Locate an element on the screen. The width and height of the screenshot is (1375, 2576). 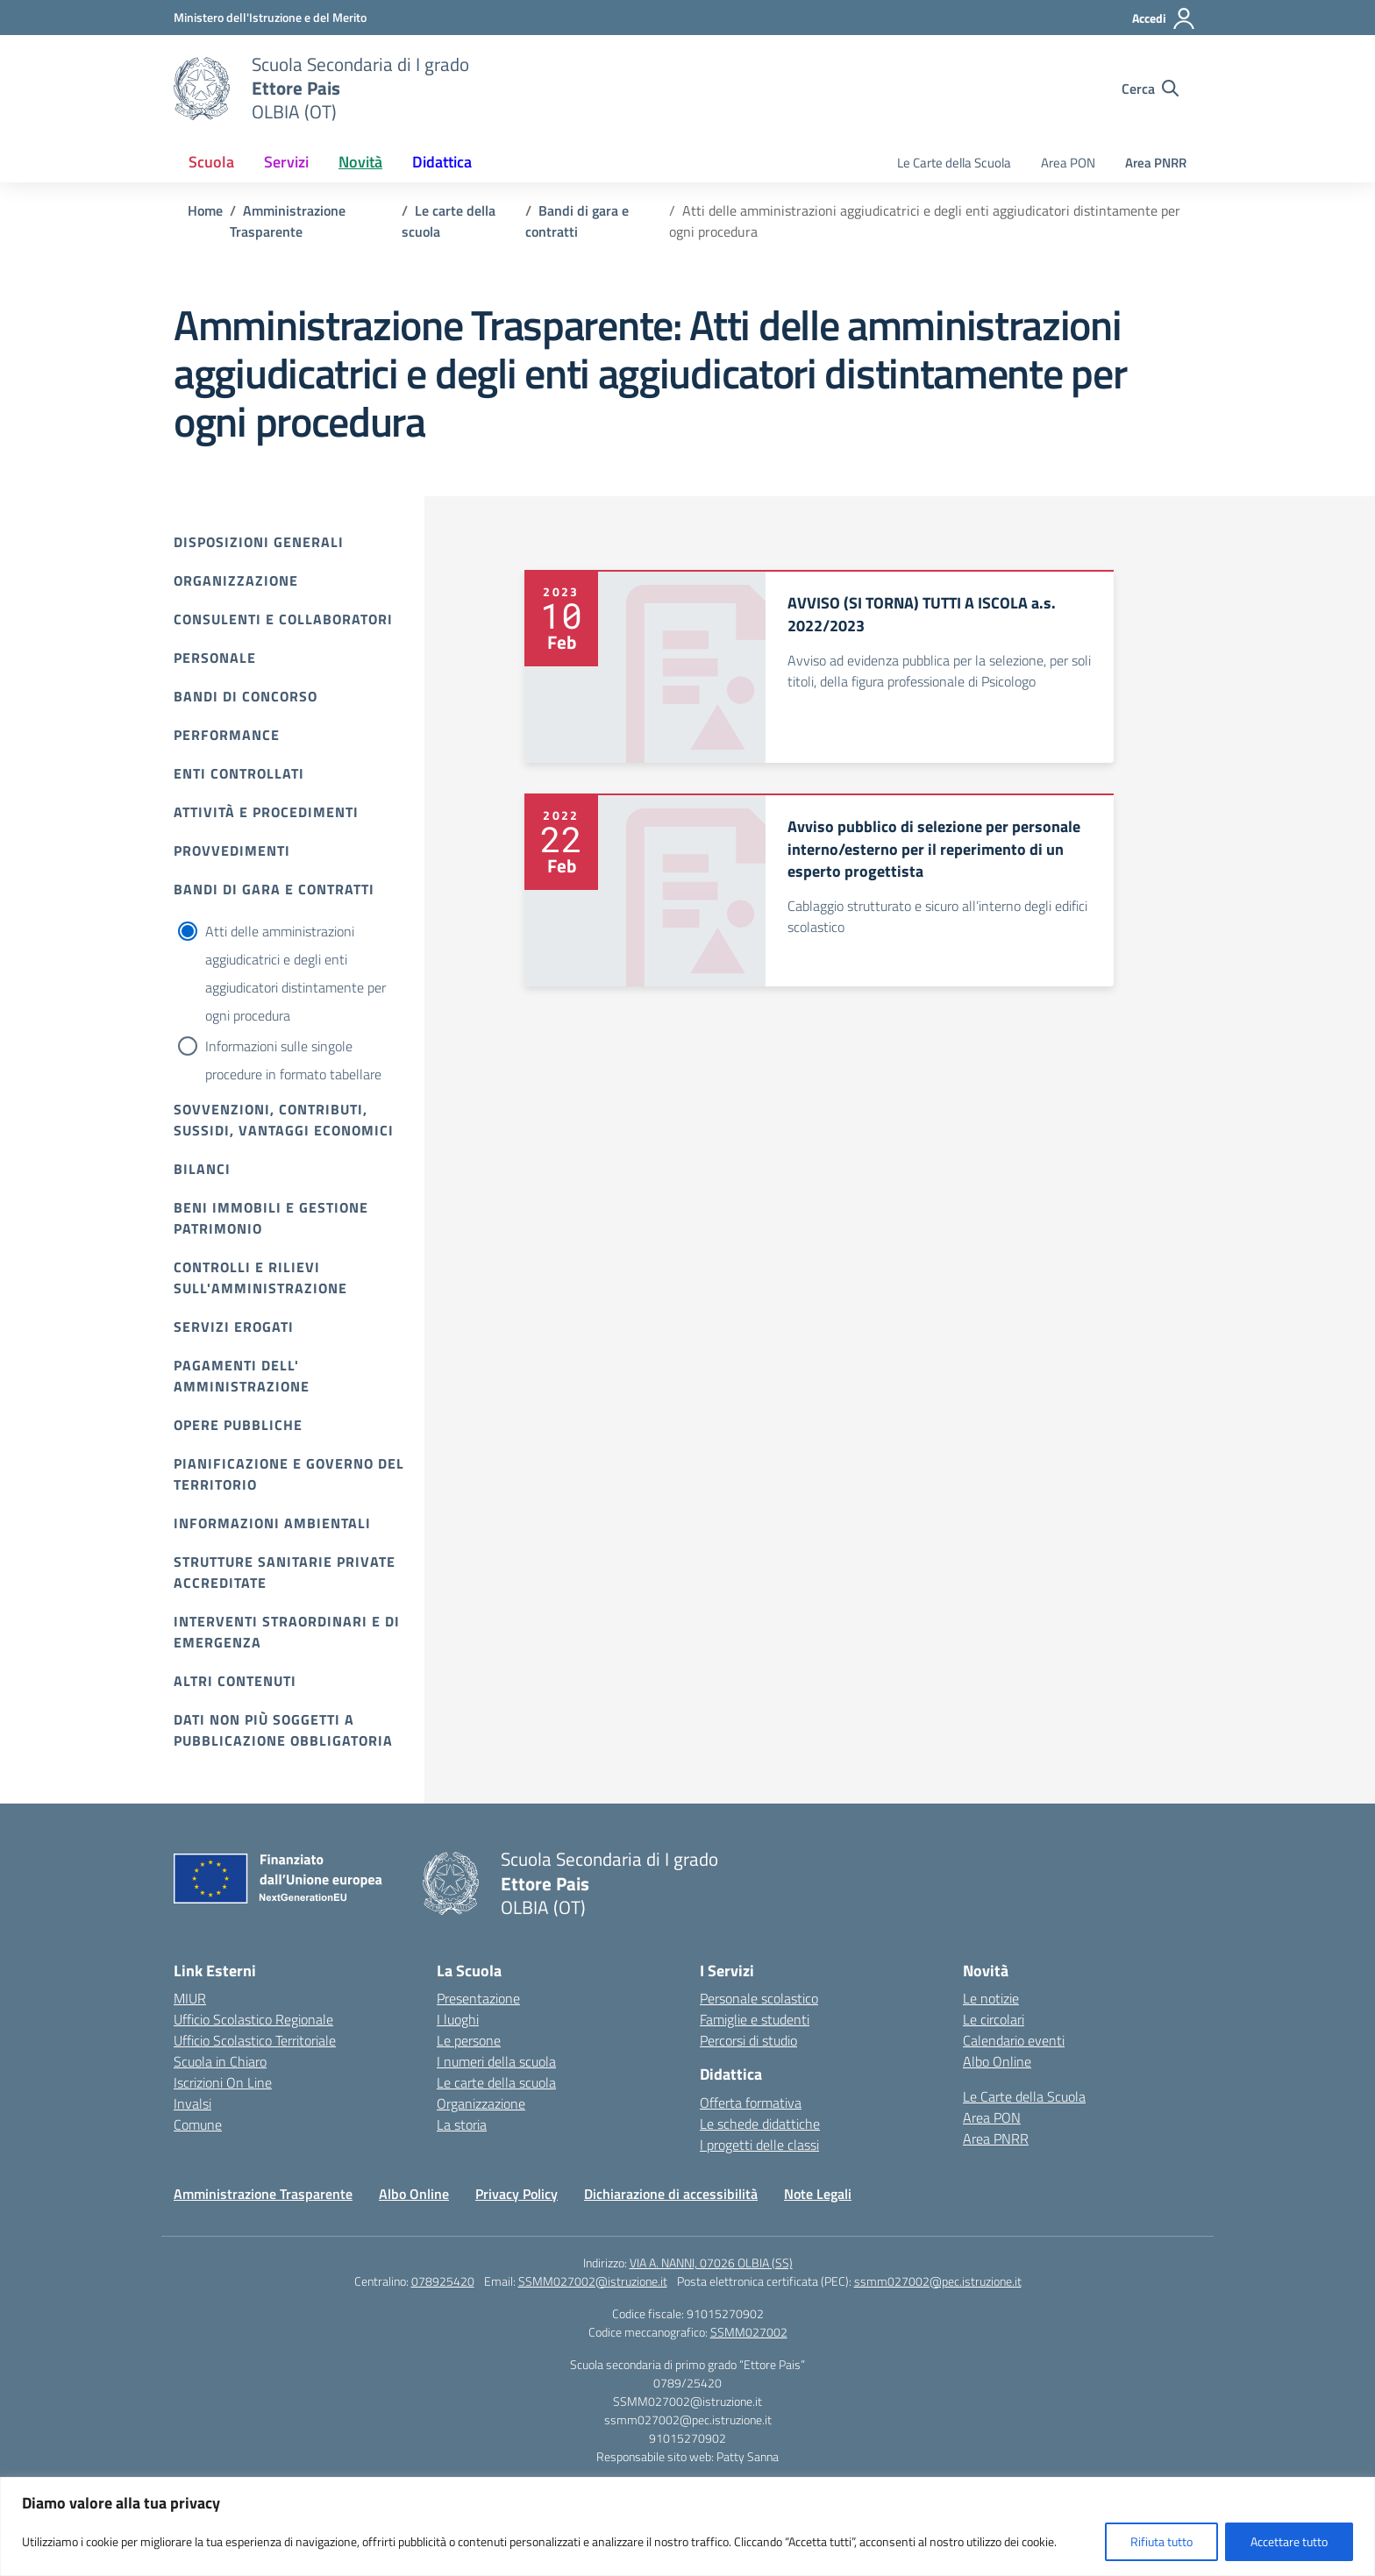
Personale scolastico is located at coordinates (759, 1998).